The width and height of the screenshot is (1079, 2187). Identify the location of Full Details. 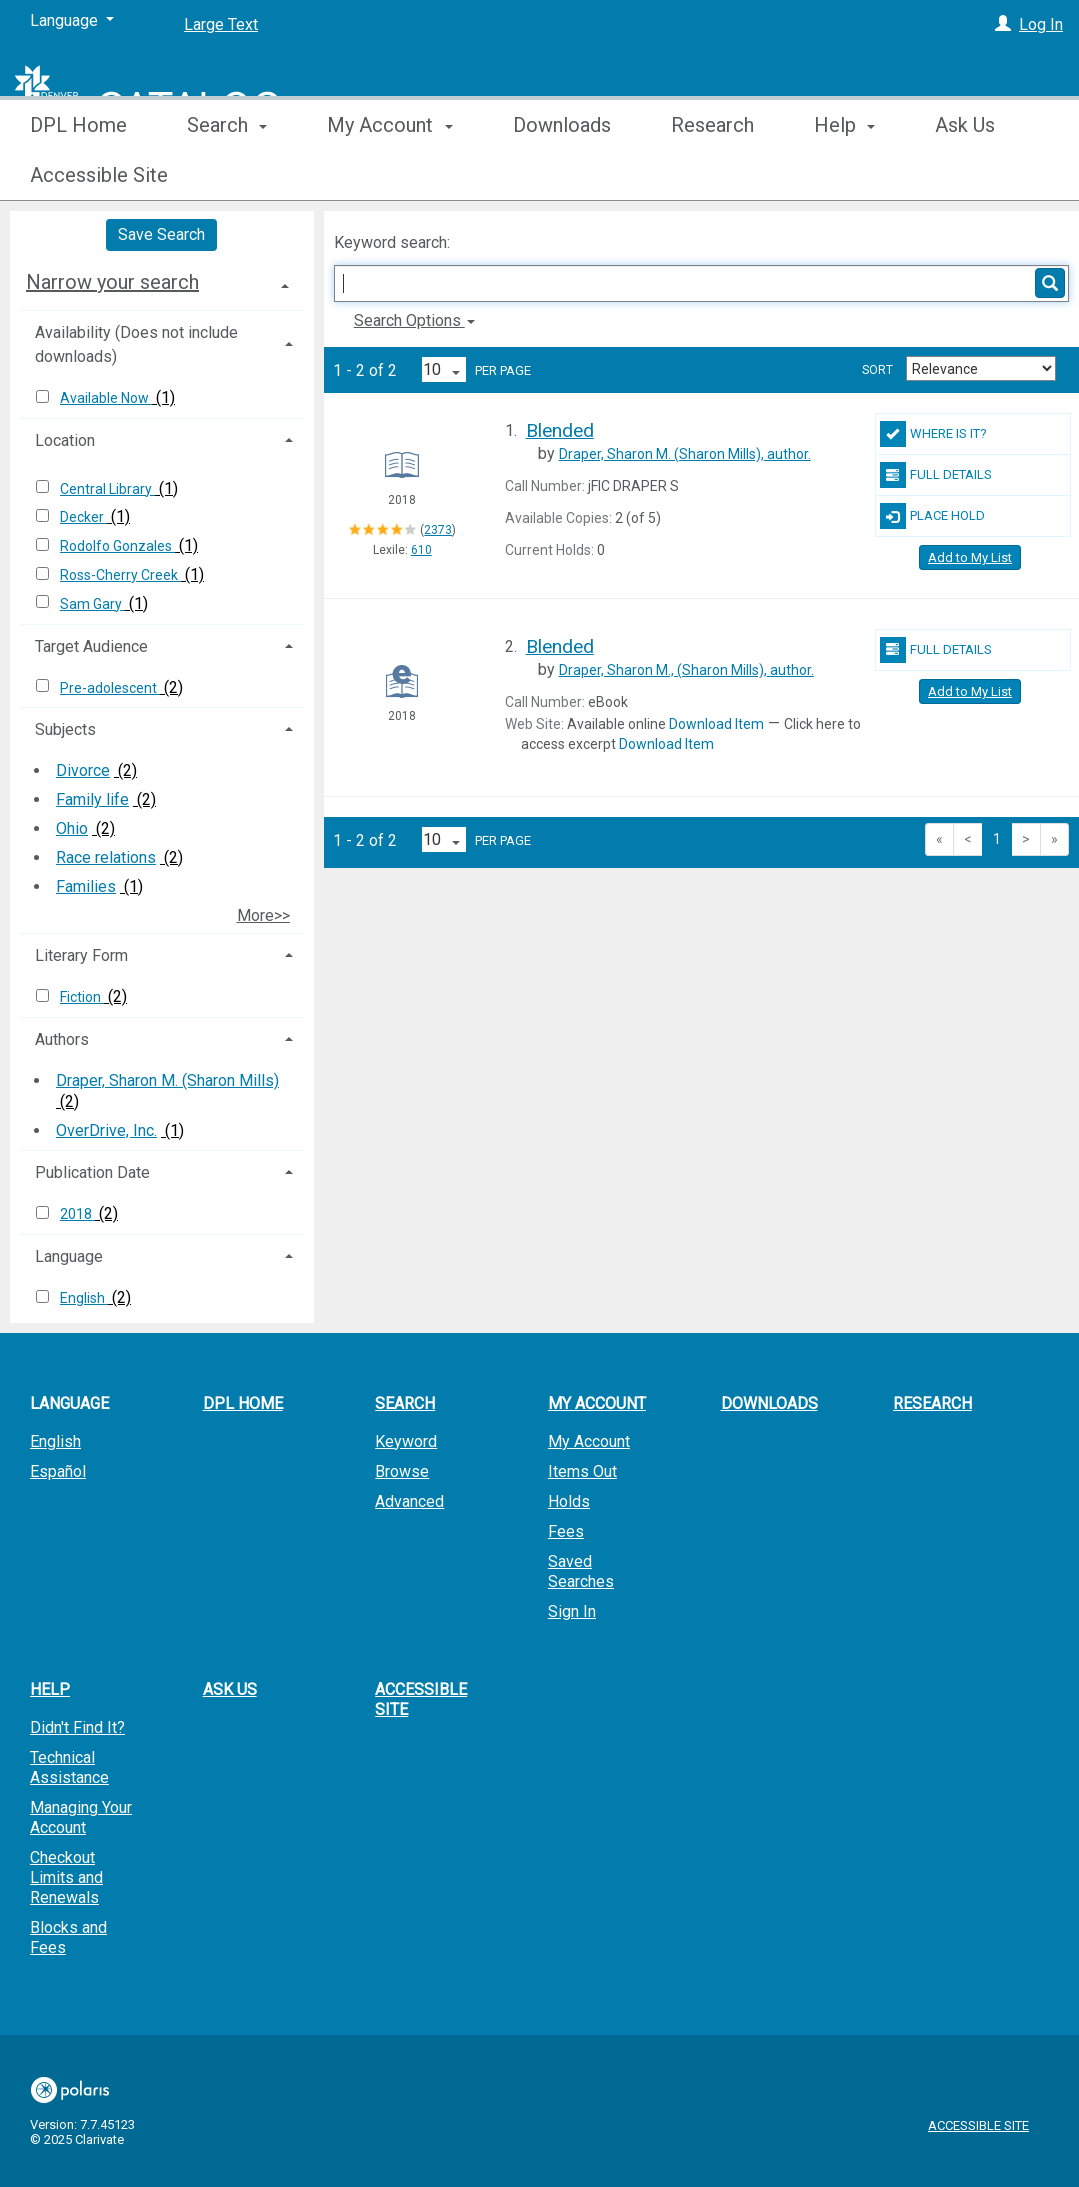
(936, 475).